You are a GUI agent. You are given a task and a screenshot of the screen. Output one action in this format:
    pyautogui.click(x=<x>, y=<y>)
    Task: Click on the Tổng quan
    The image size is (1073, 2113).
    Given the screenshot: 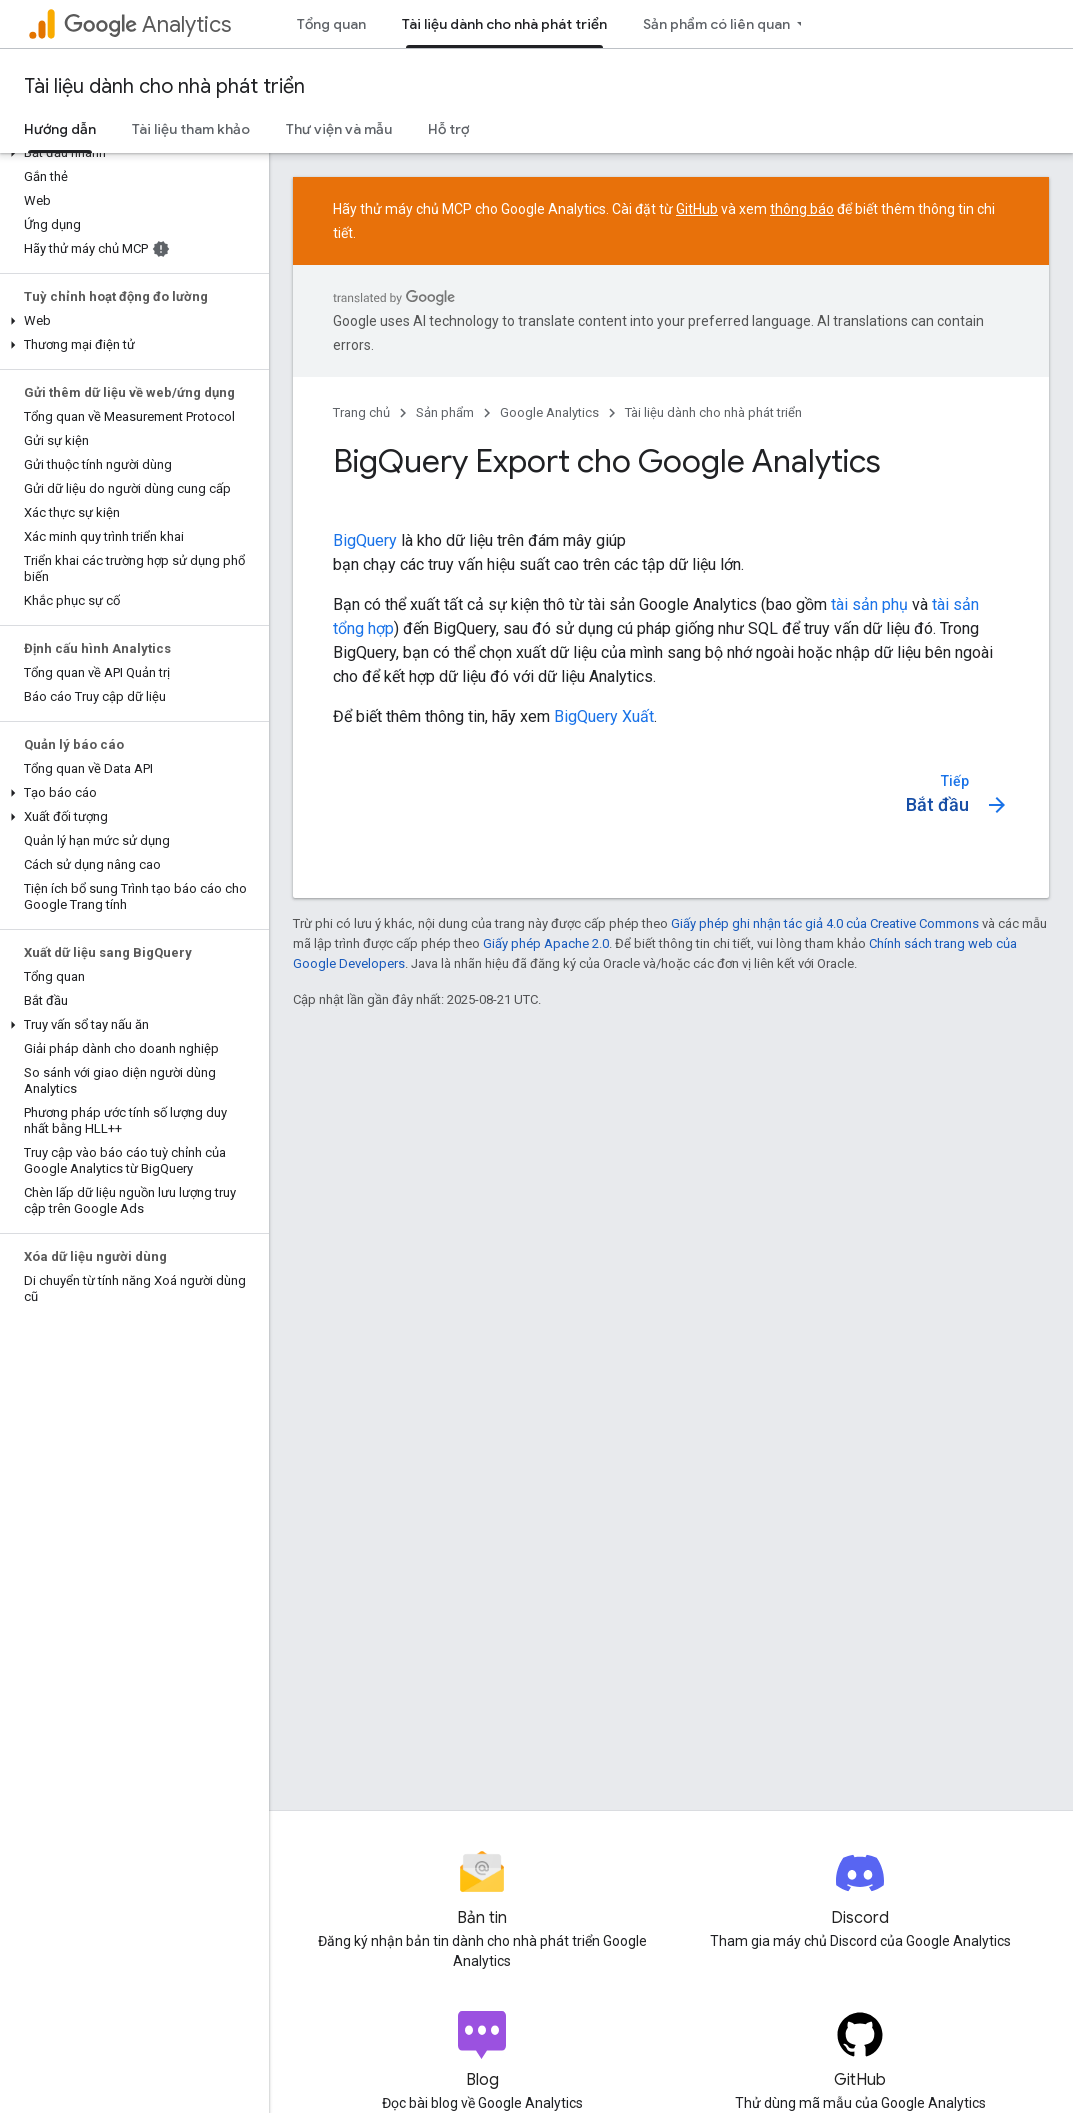 What is the action you would take?
    pyautogui.click(x=331, y=24)
    